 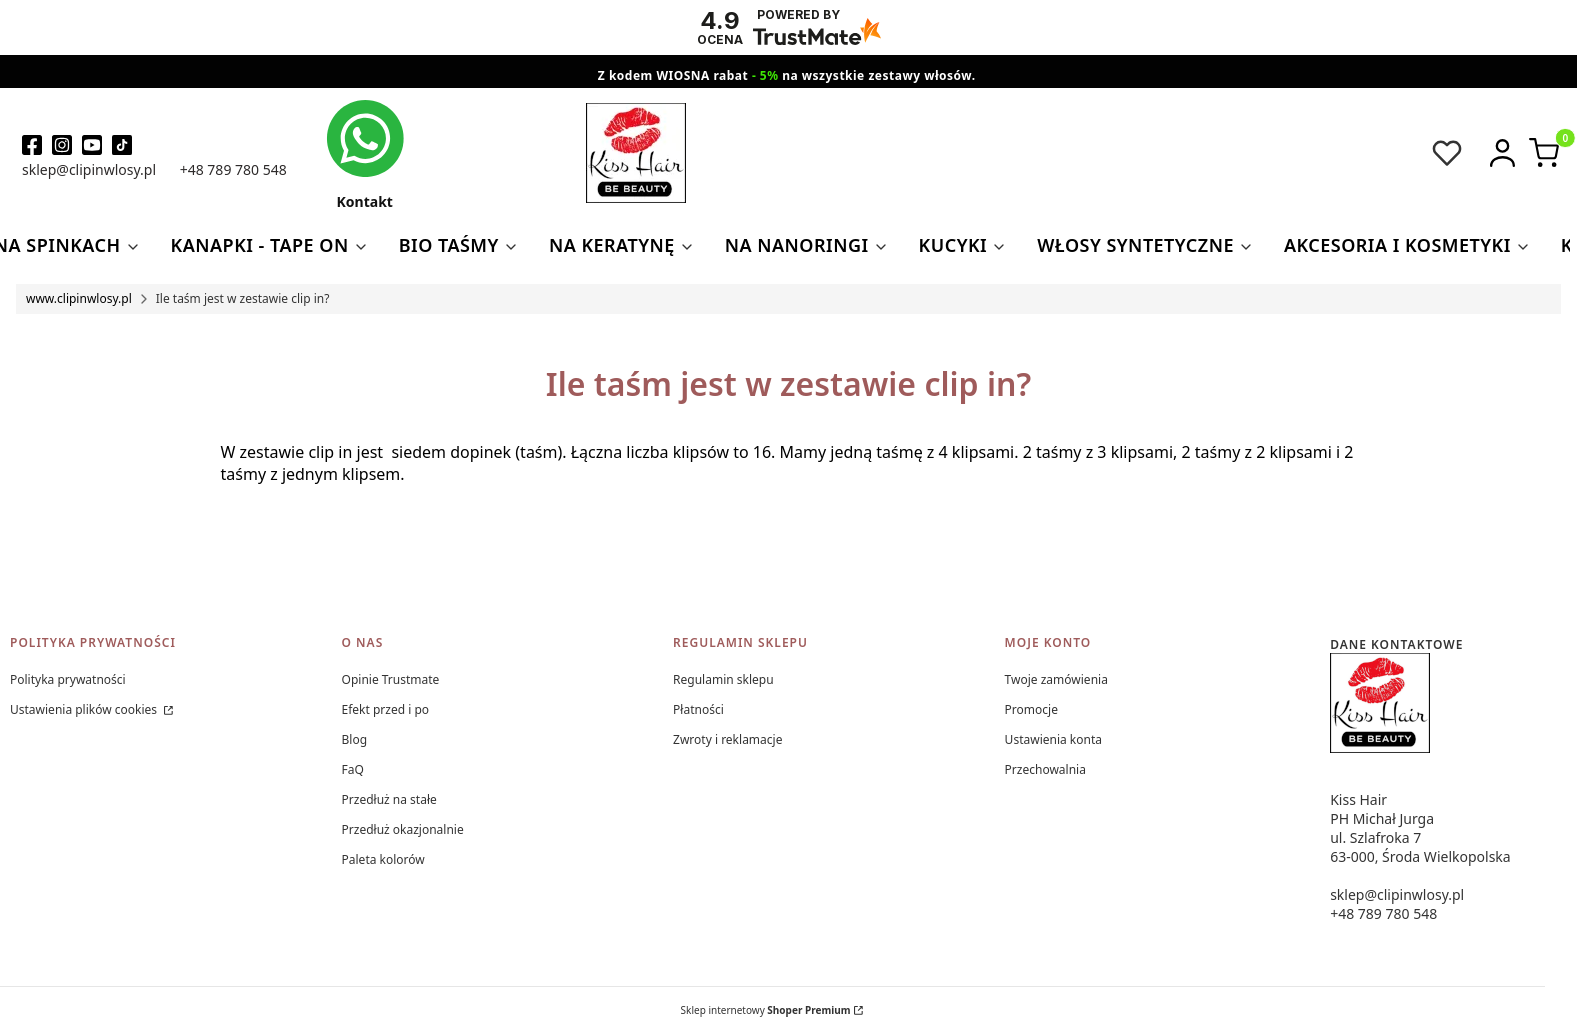 What do you see at coordinates (403, 829) in the screenshot?
I see `Przedłuż okazjonalnie` at bounding box center [403, 829].